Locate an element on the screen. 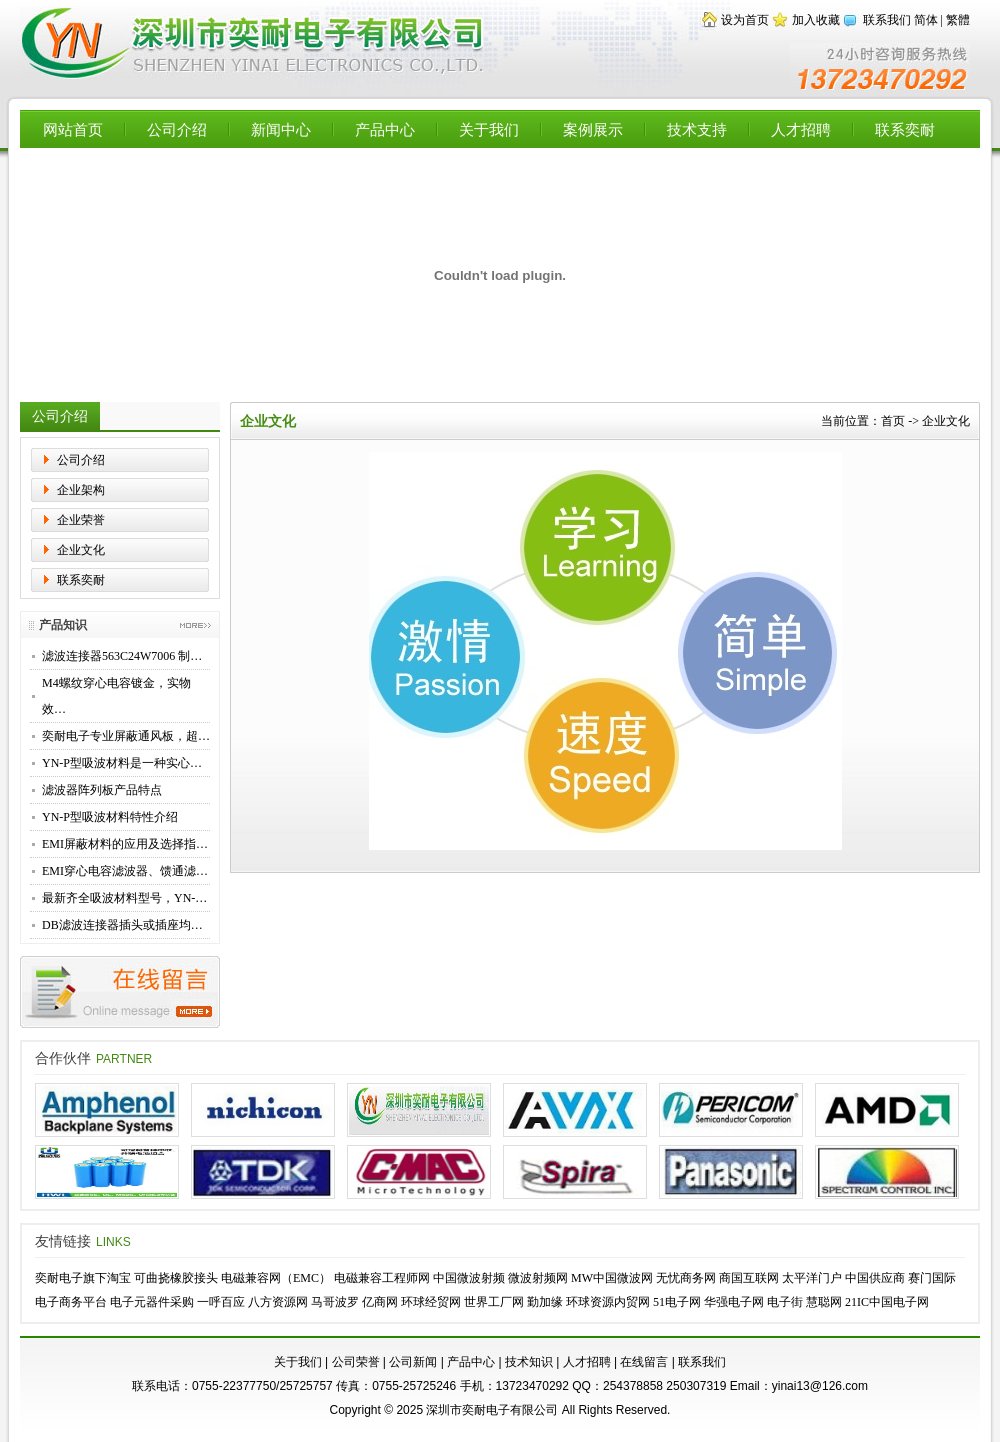 Image resolution: width=1000 pixels, height=1442 pixels. EMI穿心电容滤波器、馈通滤… is located at coordinates (125, 871).